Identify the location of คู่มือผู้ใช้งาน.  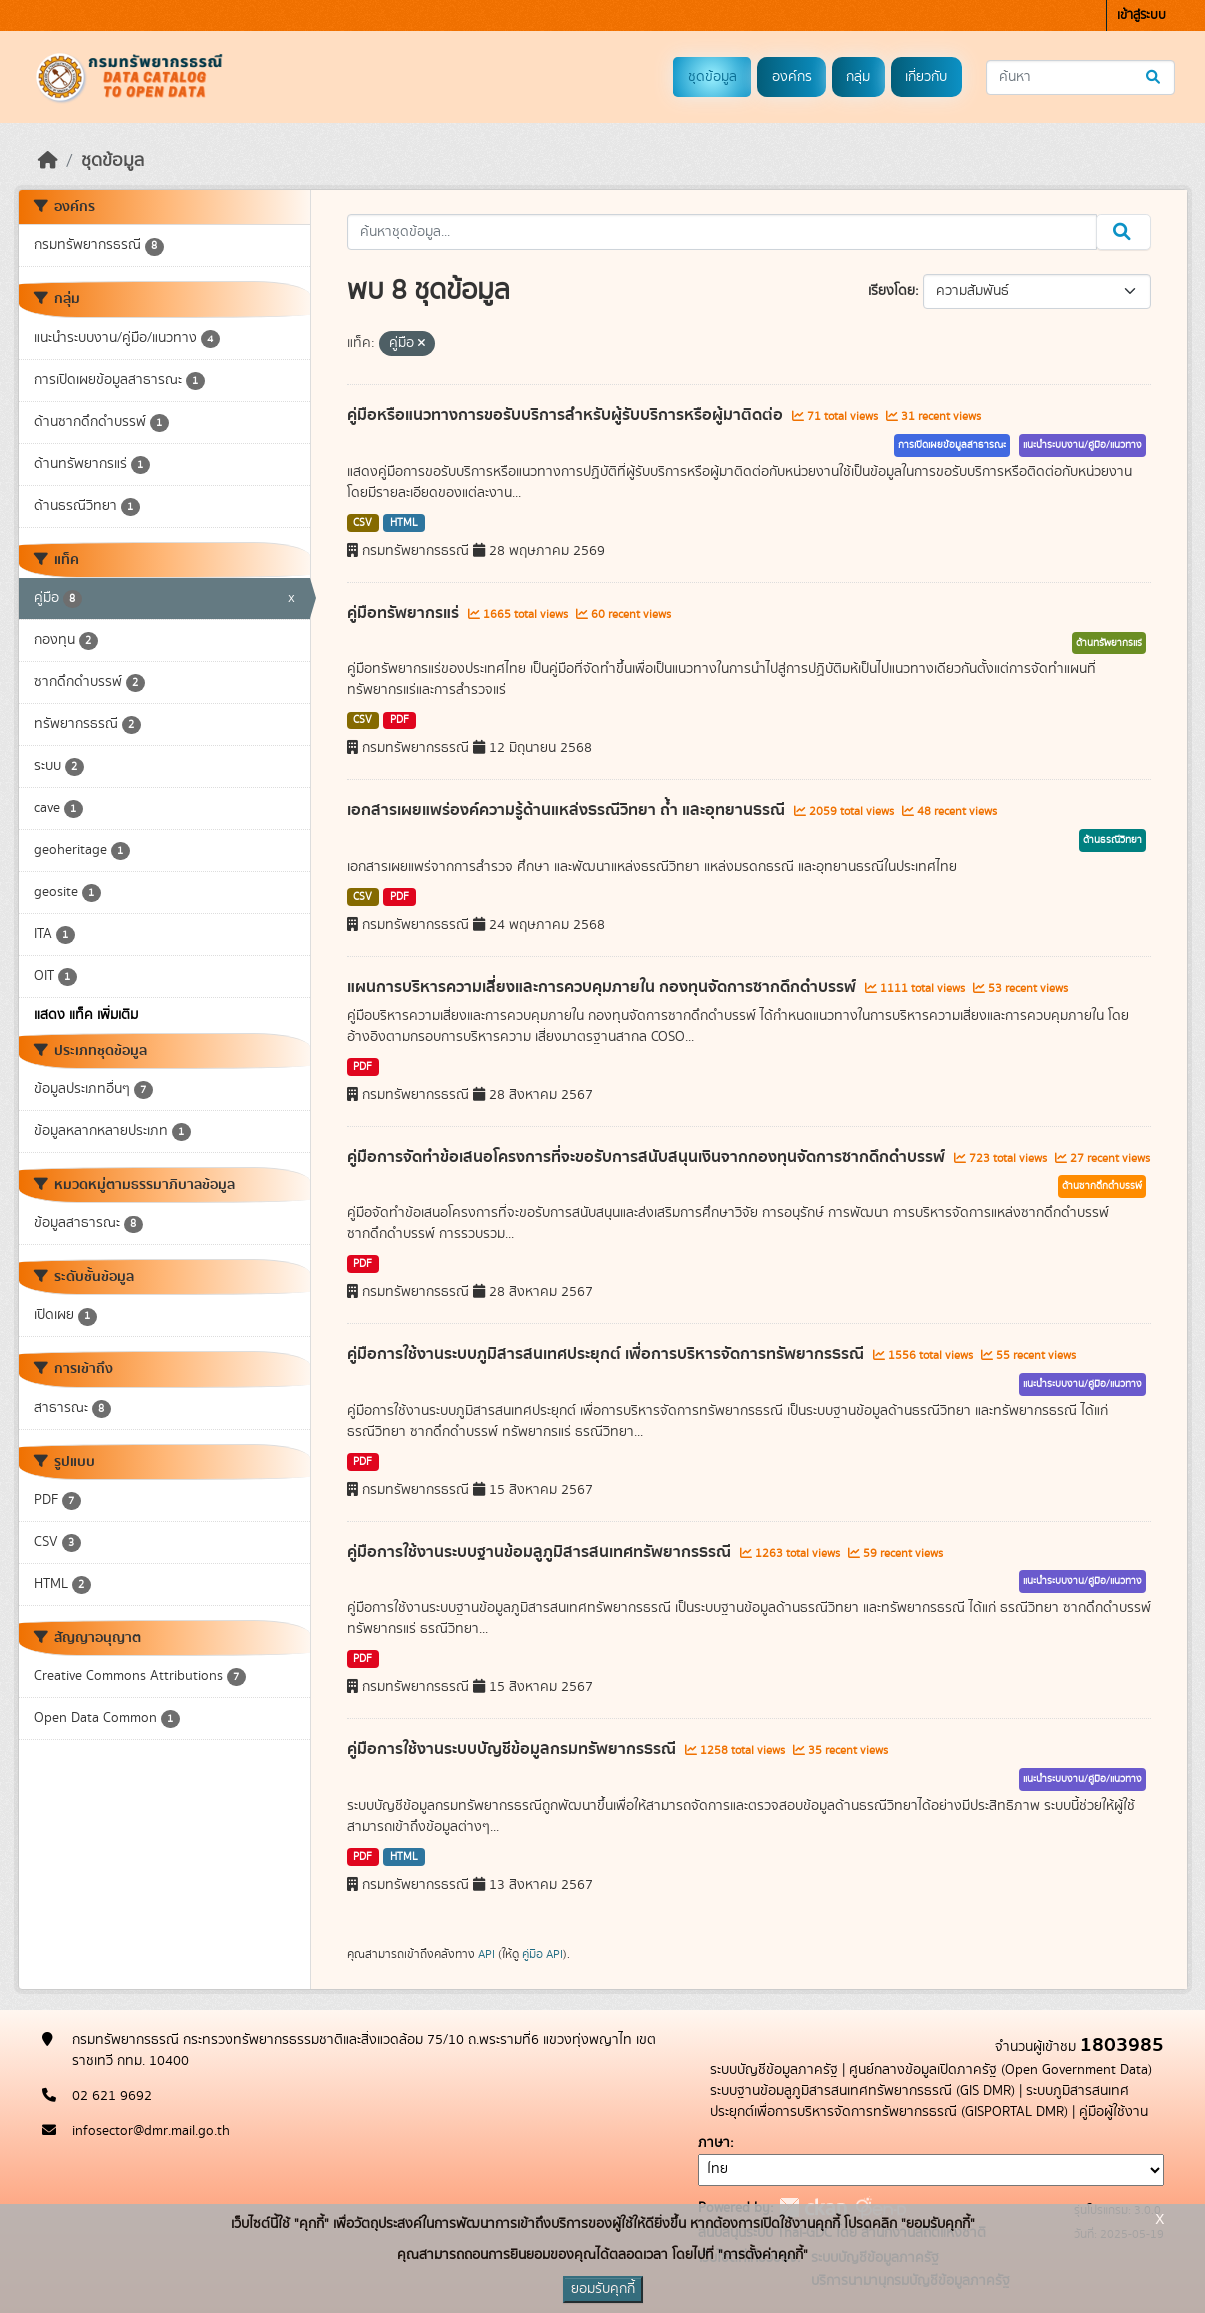
(1113, 2112).